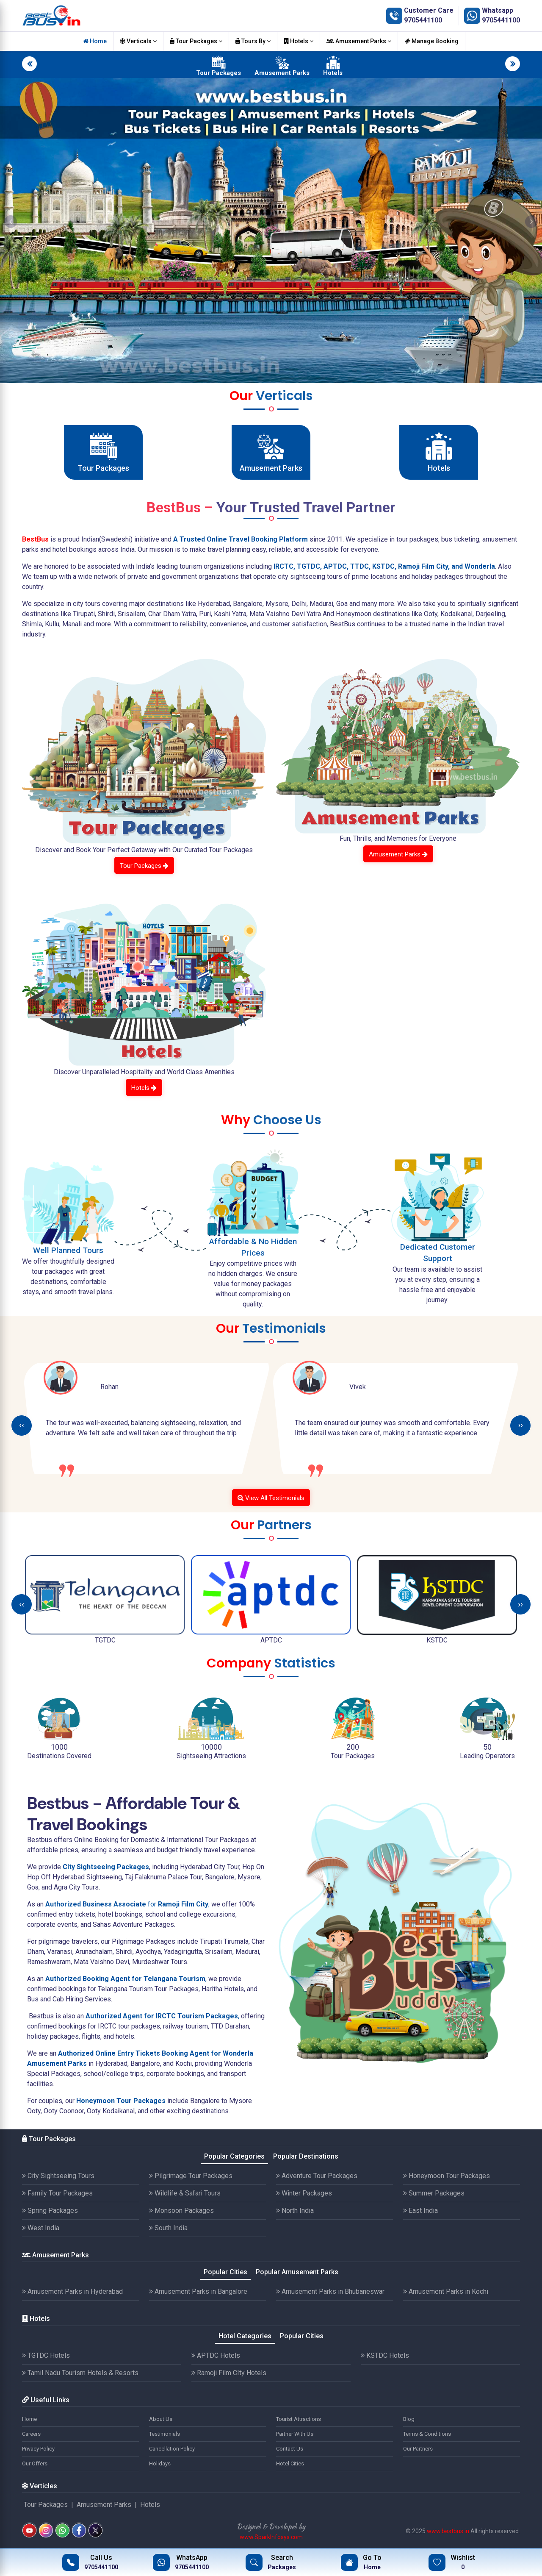  Describe the element at coordinates (46, 2355) in the screenshot. I see `TGTDC Hotels` at that location.